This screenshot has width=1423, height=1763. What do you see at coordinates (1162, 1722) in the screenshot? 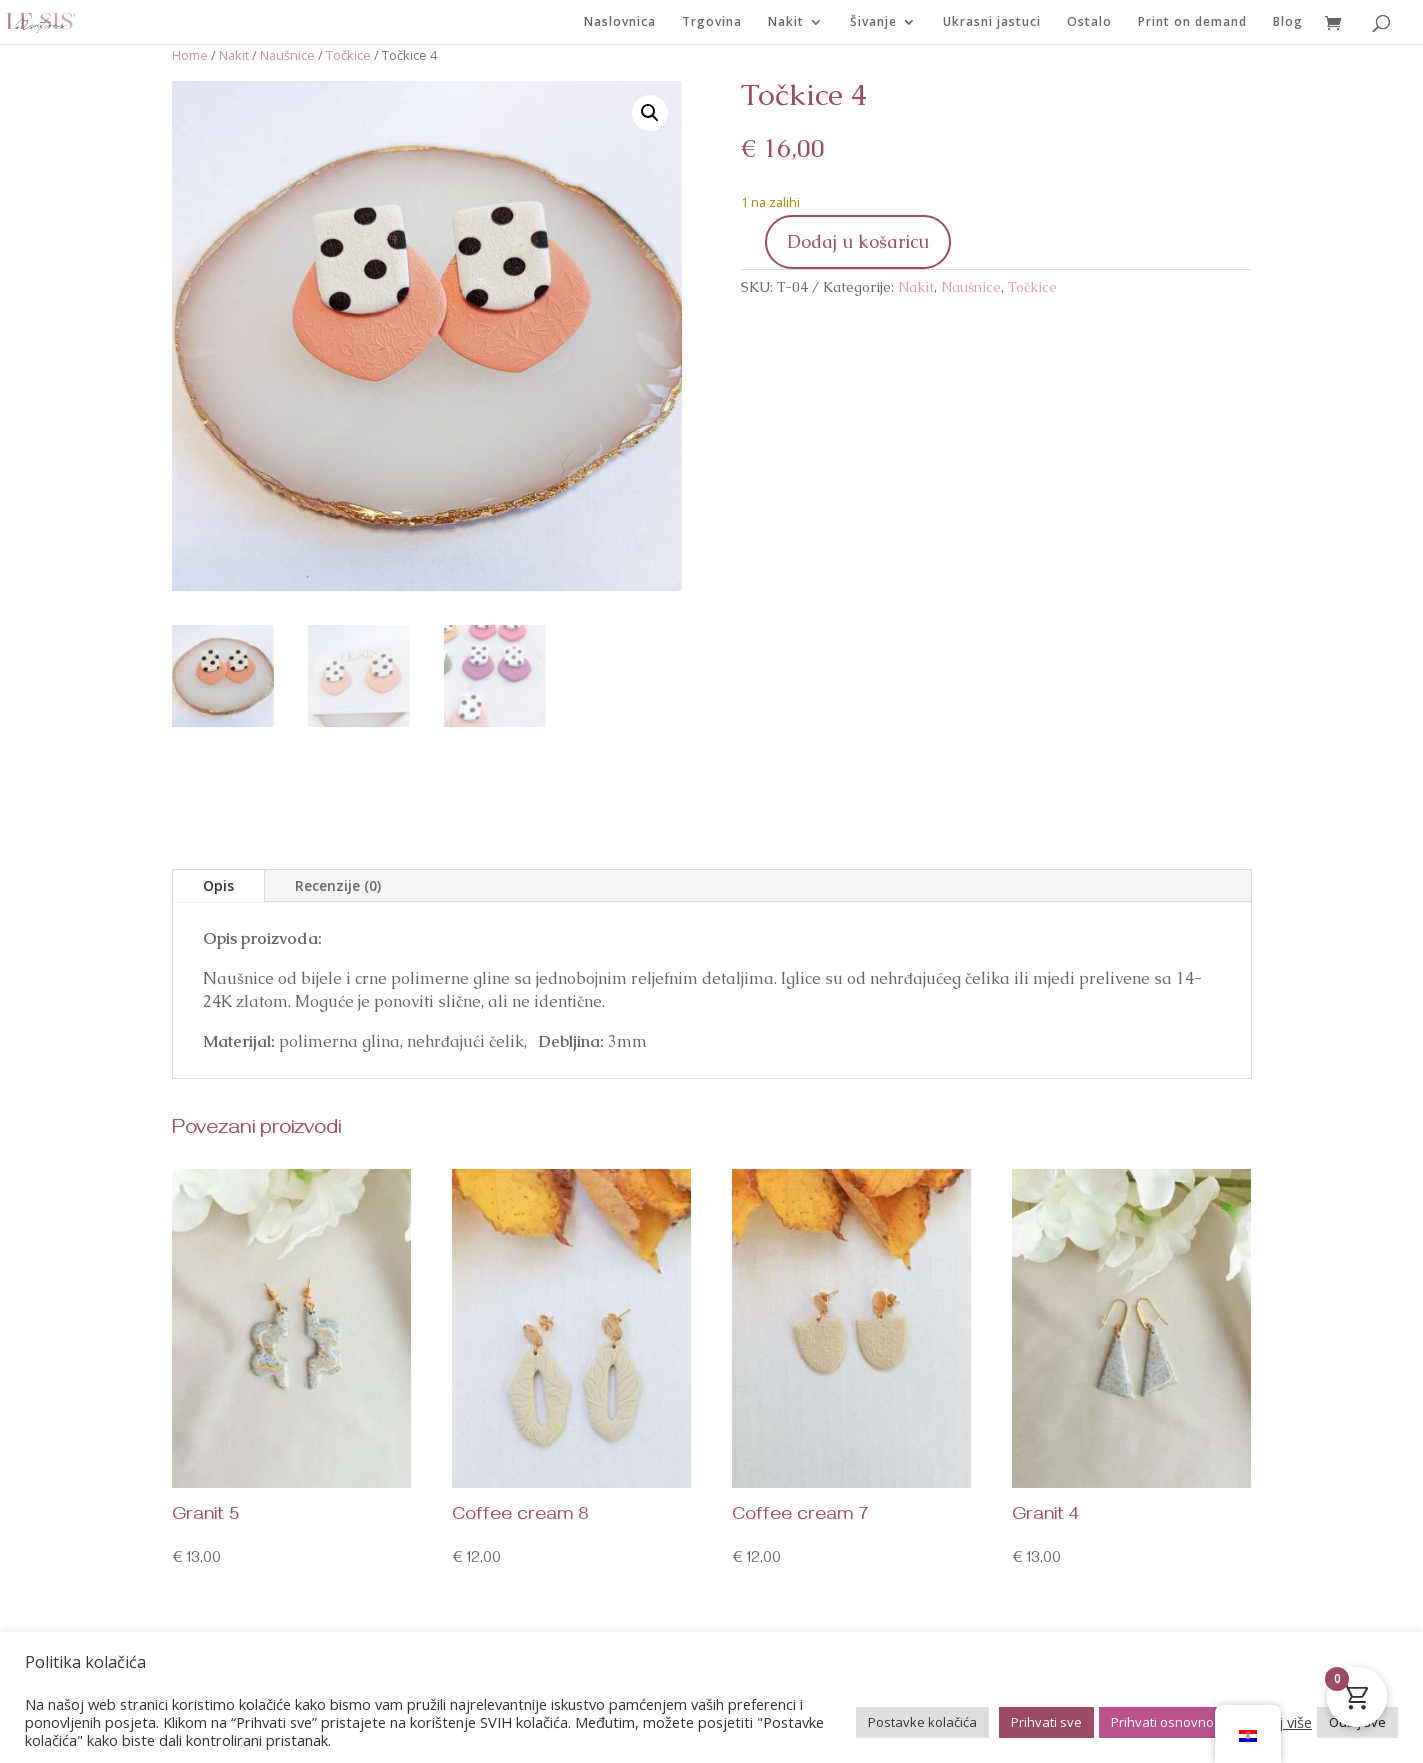
I see `Prihvati osnovno [button]` at bounding box center [1162, 1722].